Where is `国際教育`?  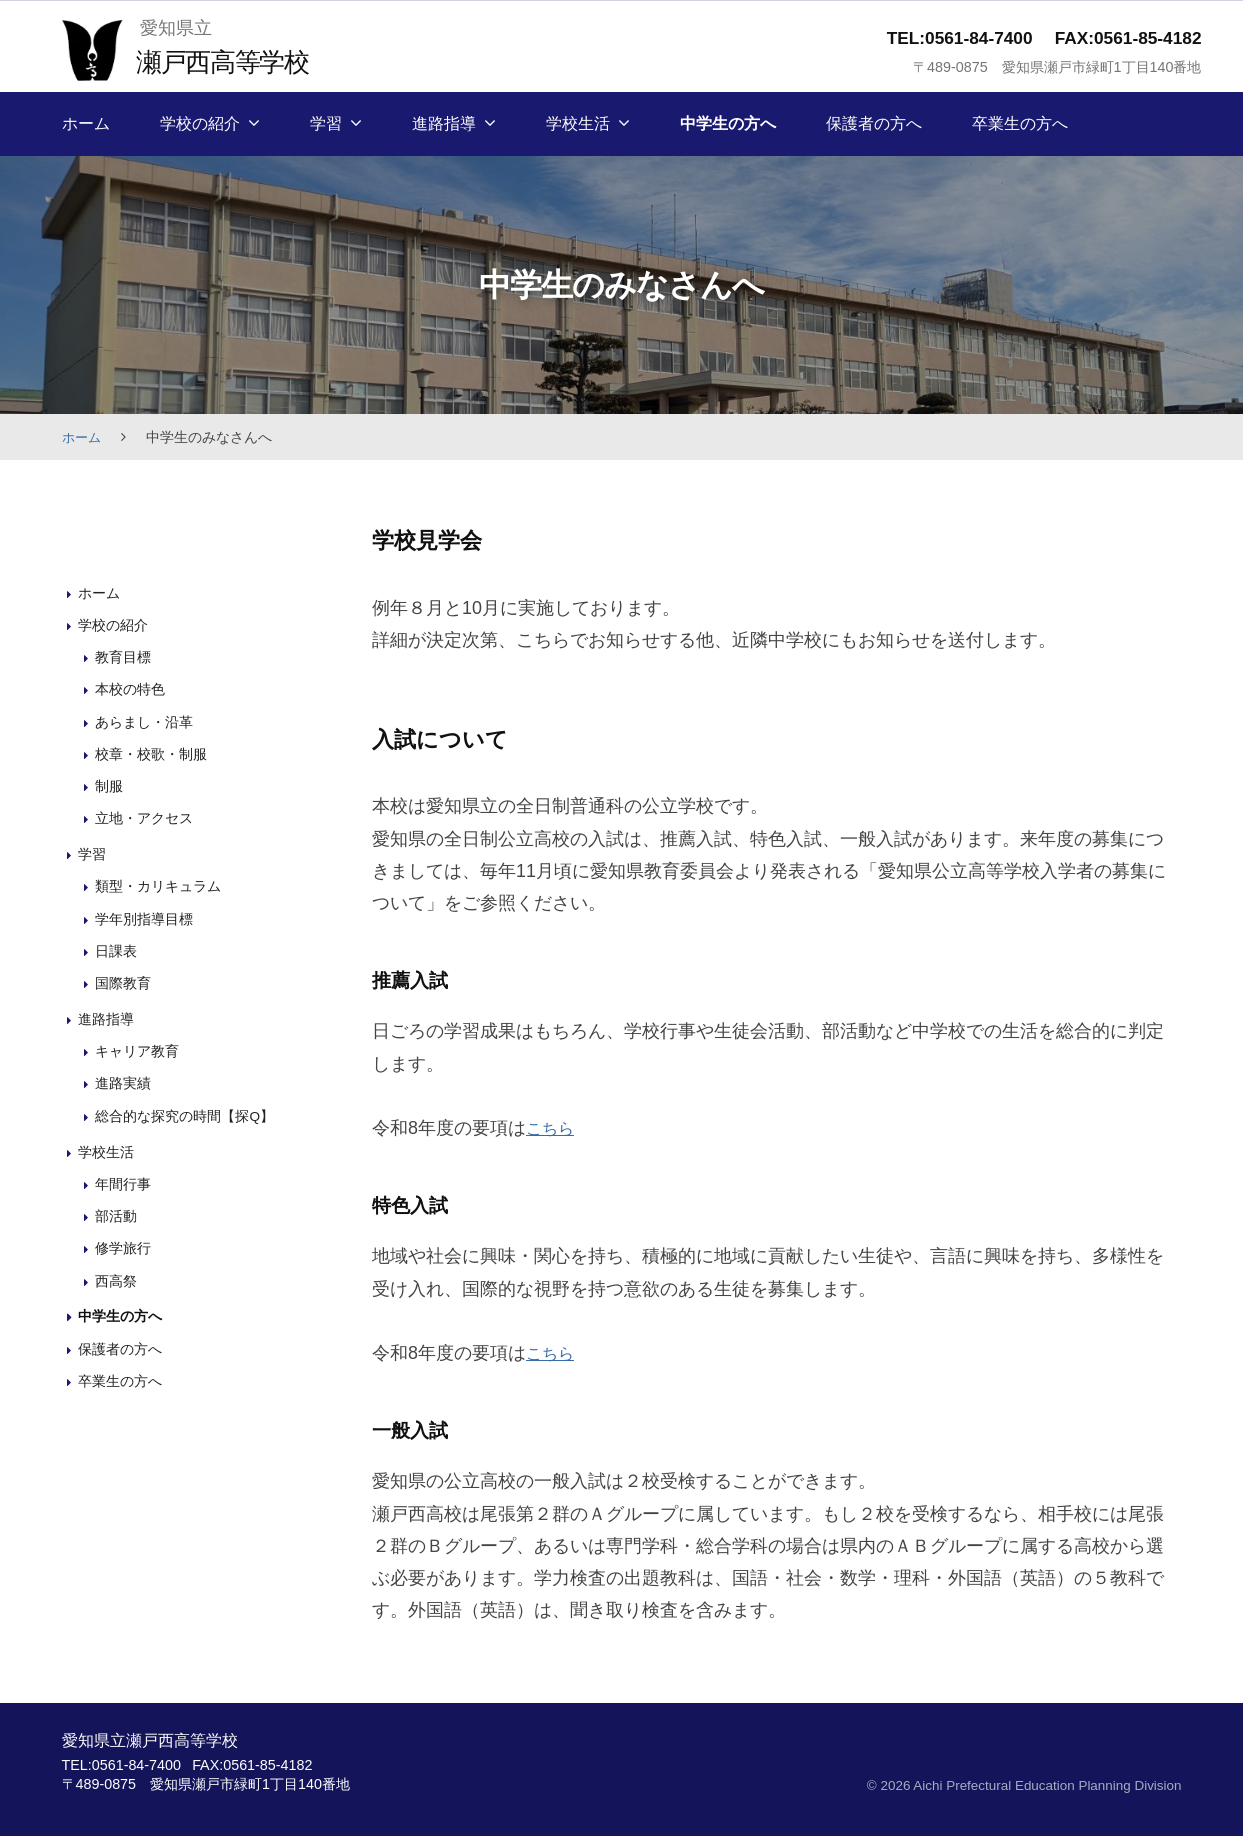
国際教育 is located at coordinates (125, 982).